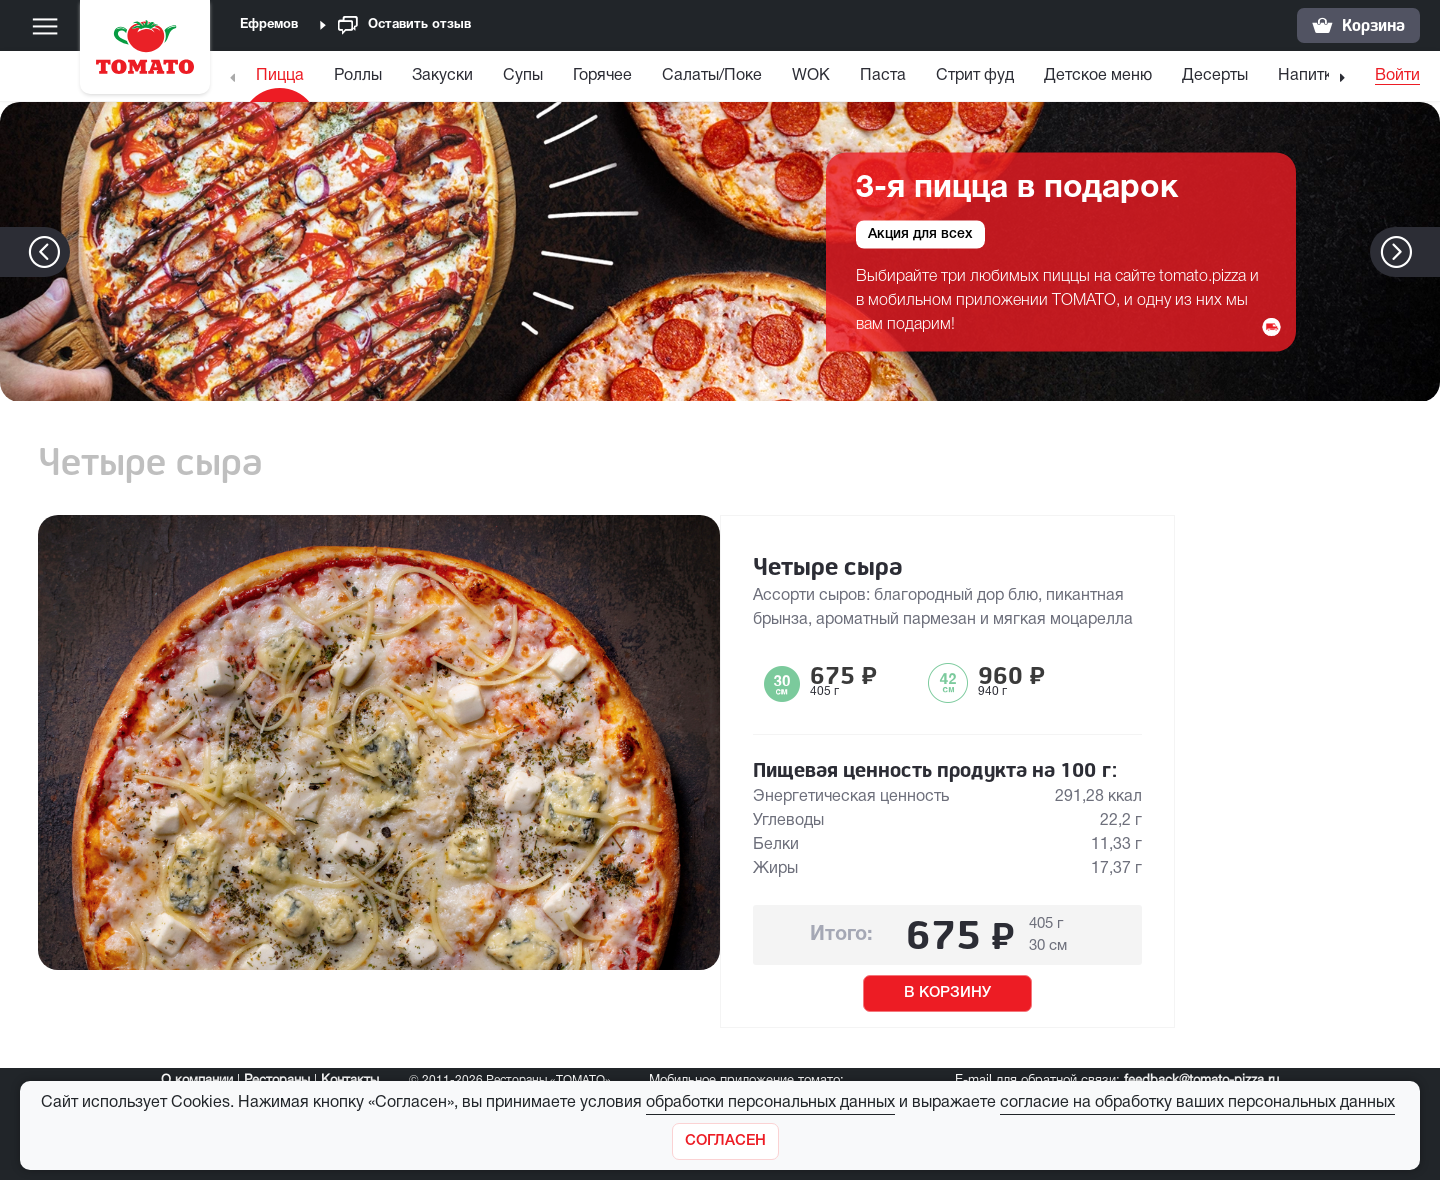 The height and width of the screenshot is (1180, 1440). Describe the element at coordinates (883, 76) in the screenshot. I see `Паста` at that location.